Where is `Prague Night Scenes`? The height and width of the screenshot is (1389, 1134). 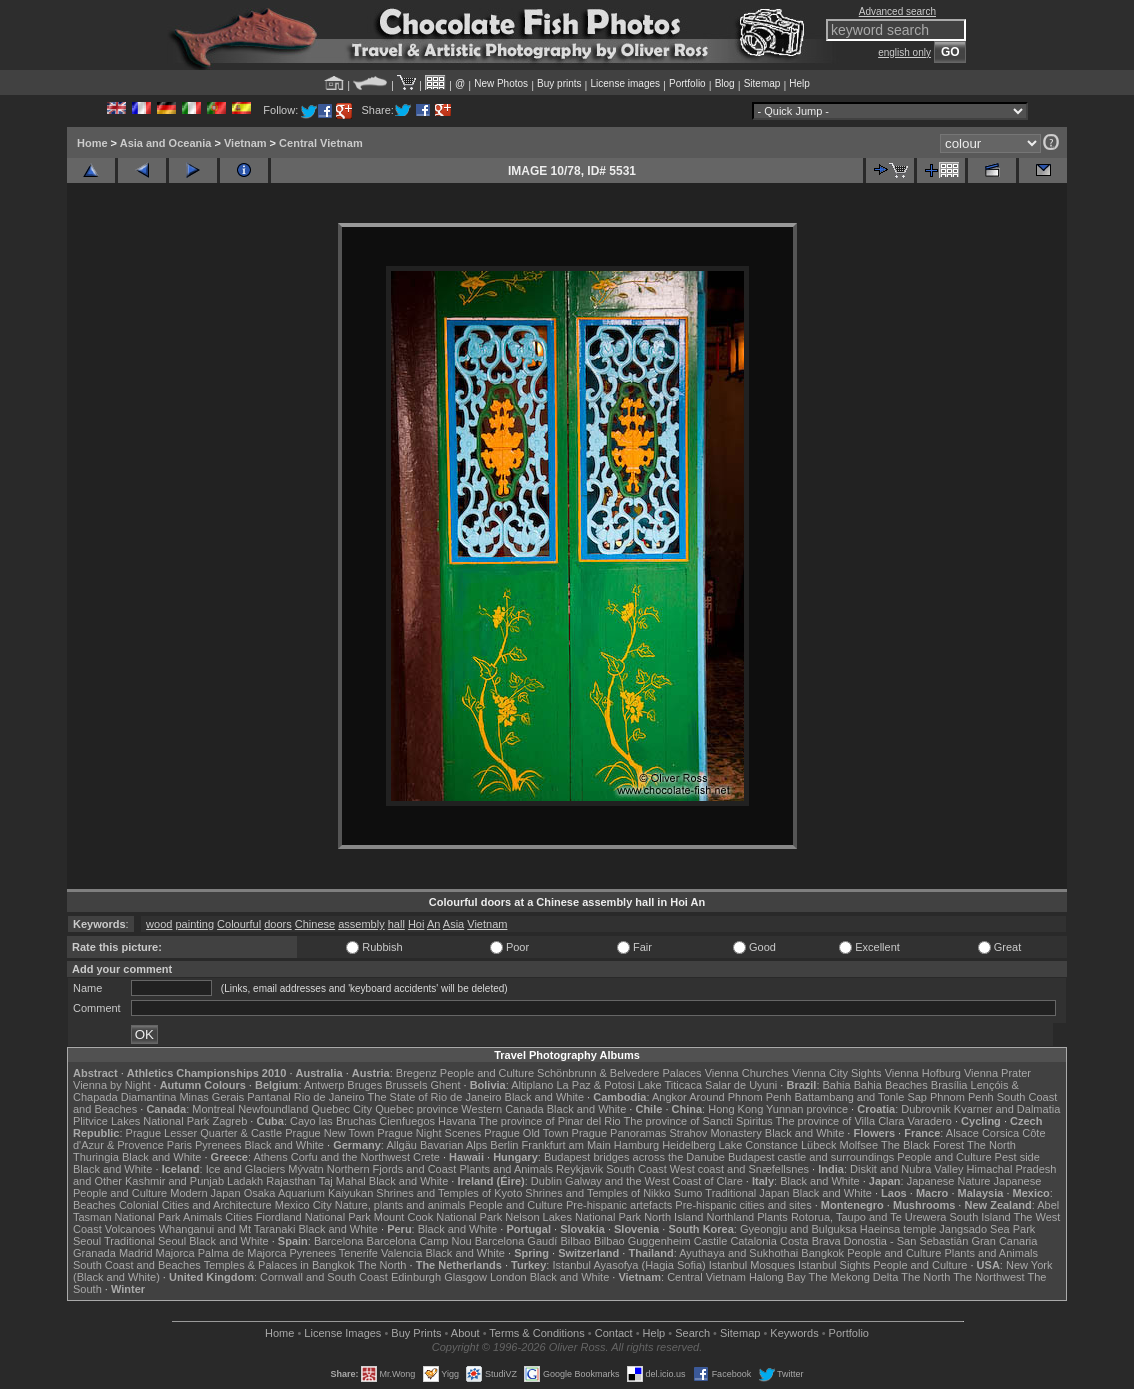
Prague Night Scenes is located at coordinates (429, 1133).